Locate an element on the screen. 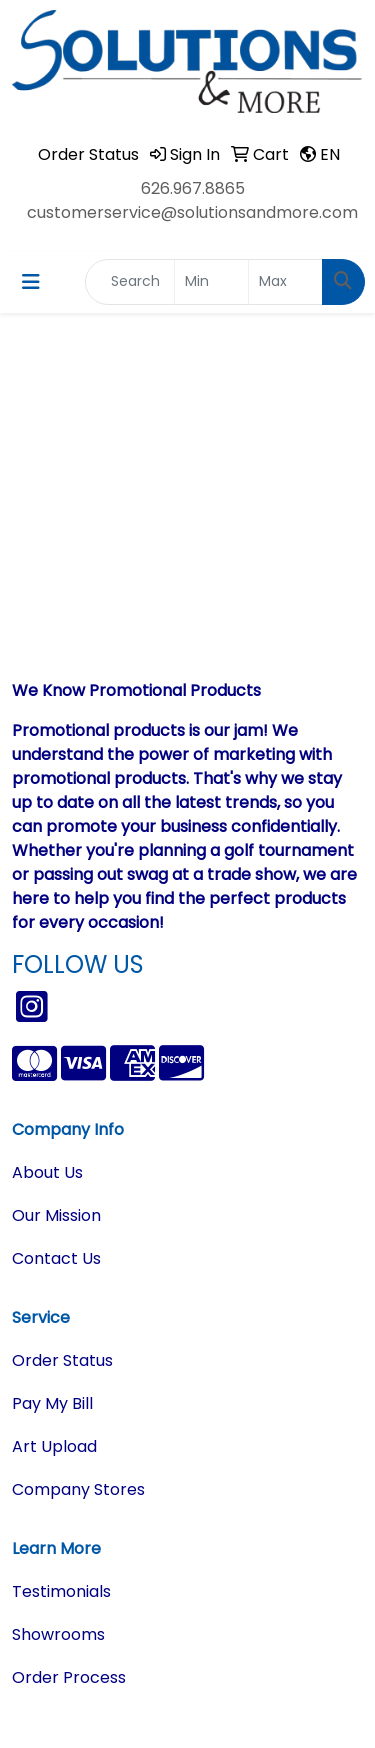  Showrooms is located at coordinates (58, 1634).